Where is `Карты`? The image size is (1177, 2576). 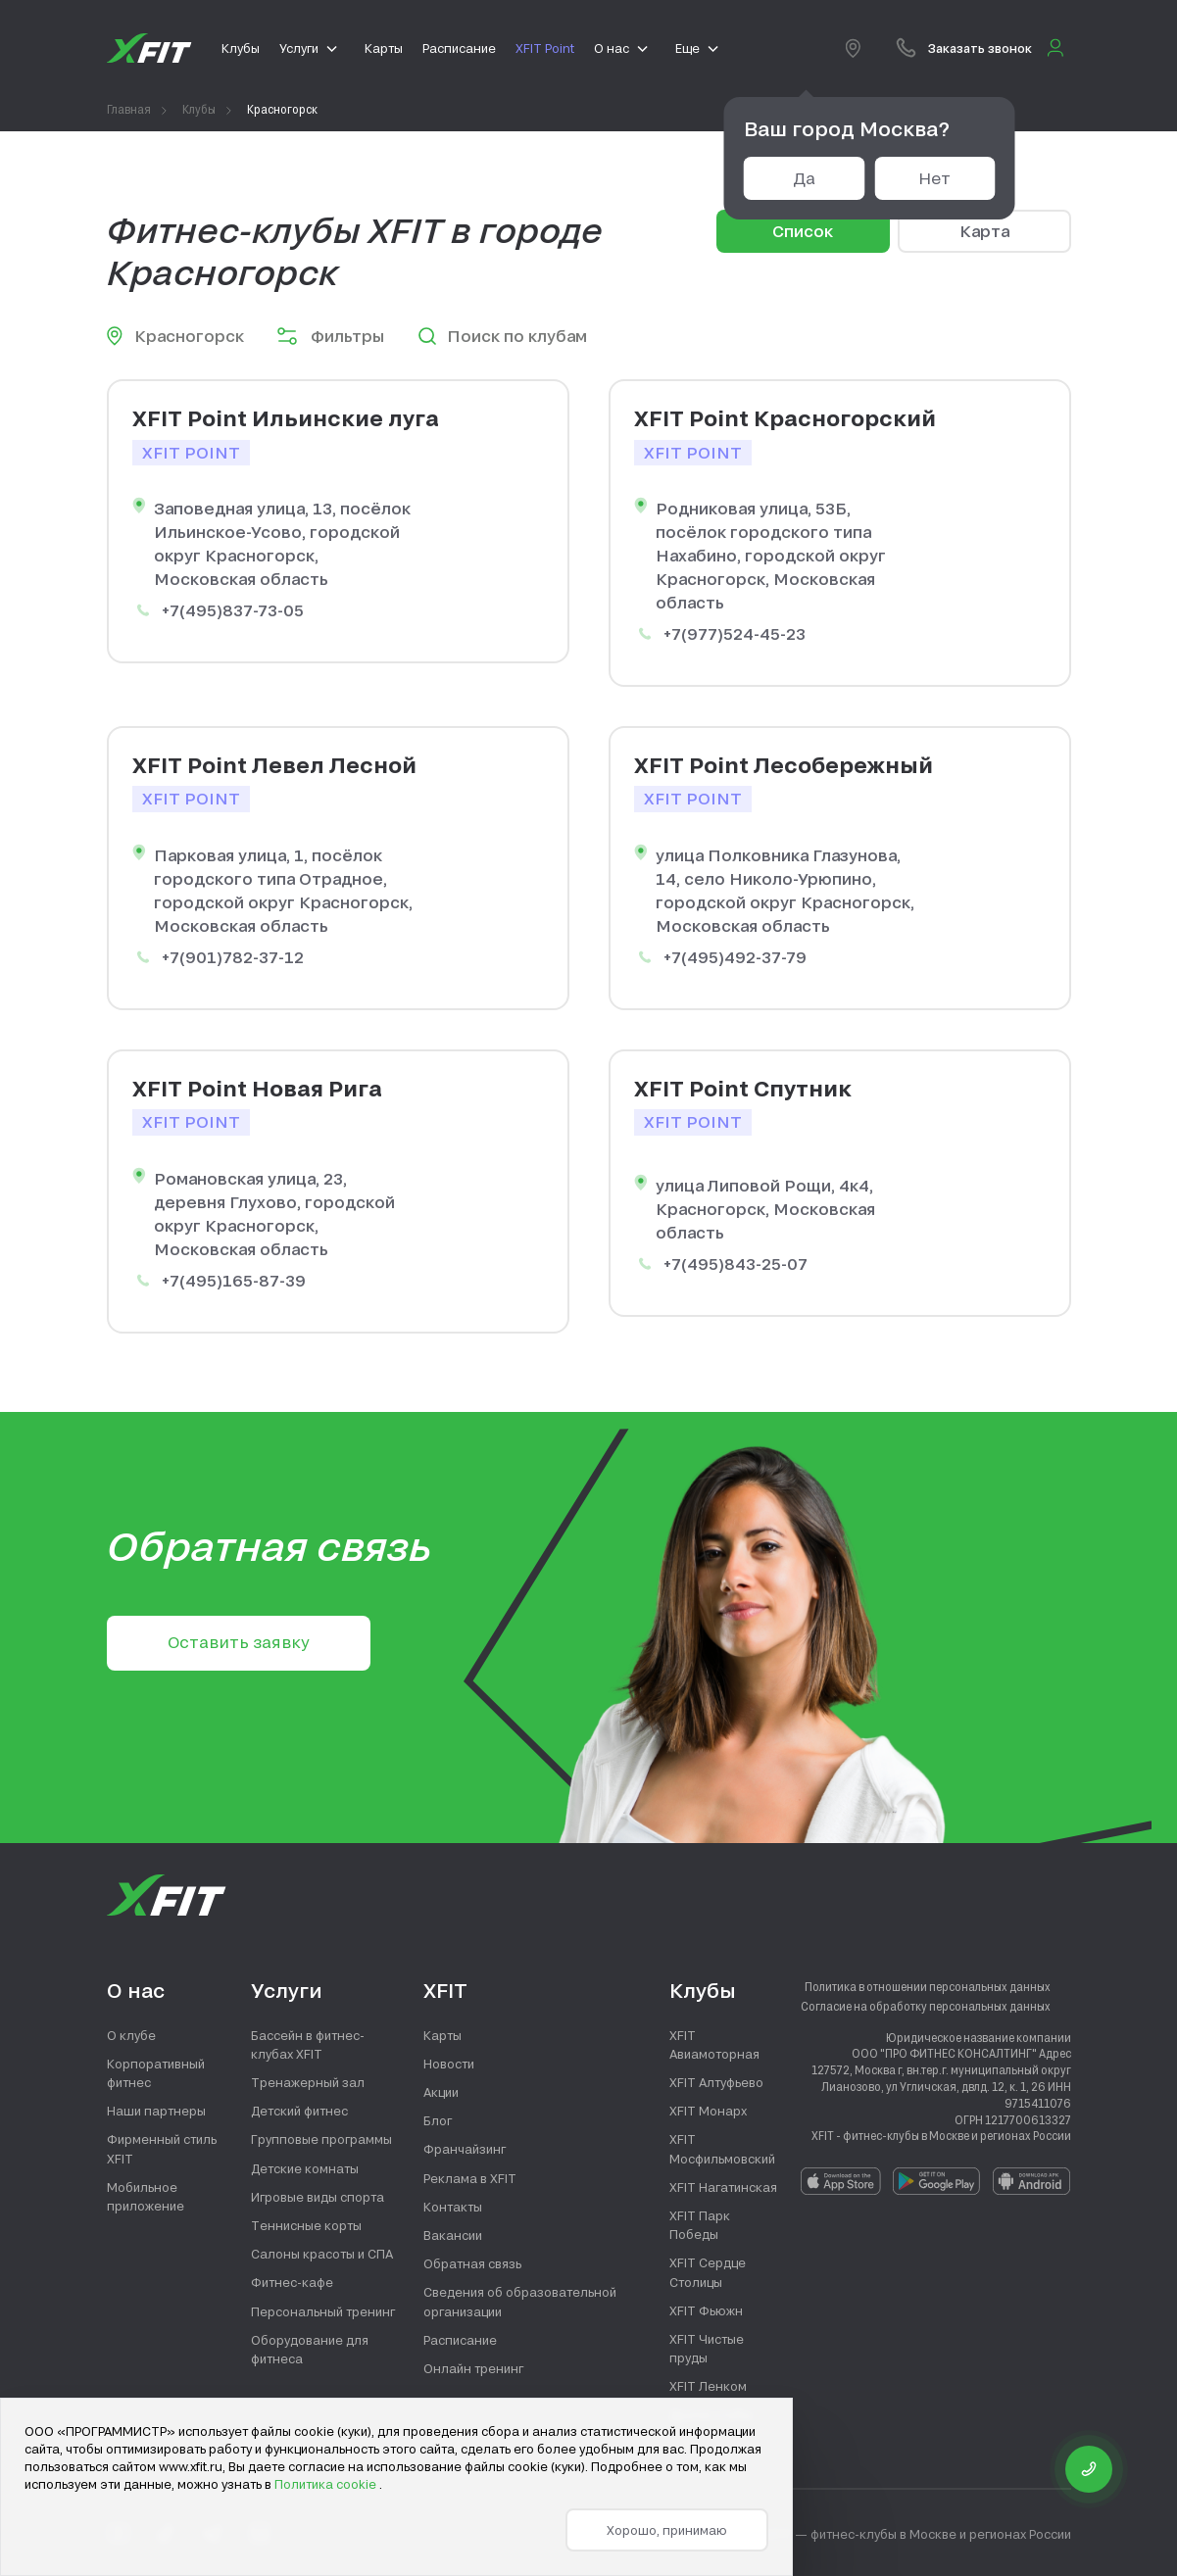
Карты is located at coordinates (442, 2035).